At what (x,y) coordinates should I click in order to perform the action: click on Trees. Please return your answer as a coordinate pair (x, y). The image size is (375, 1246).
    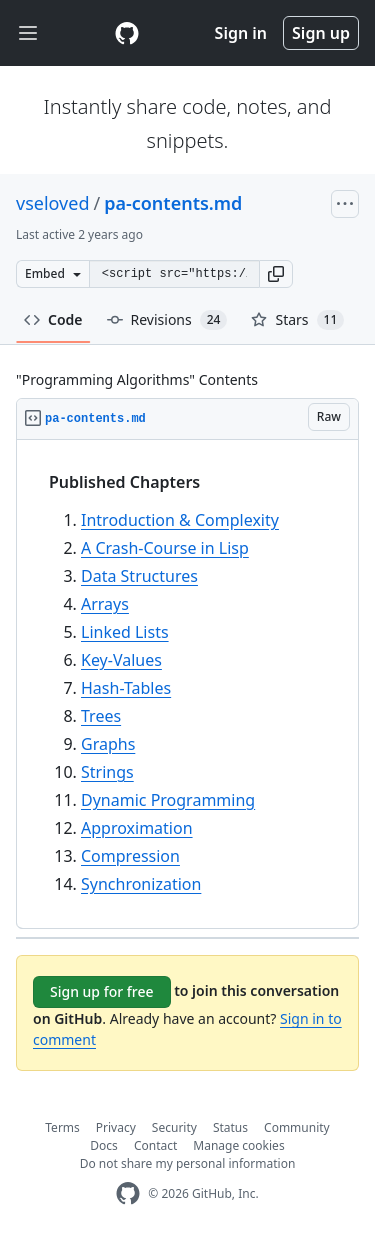
    Looking at the image, I should click on (101, 716).